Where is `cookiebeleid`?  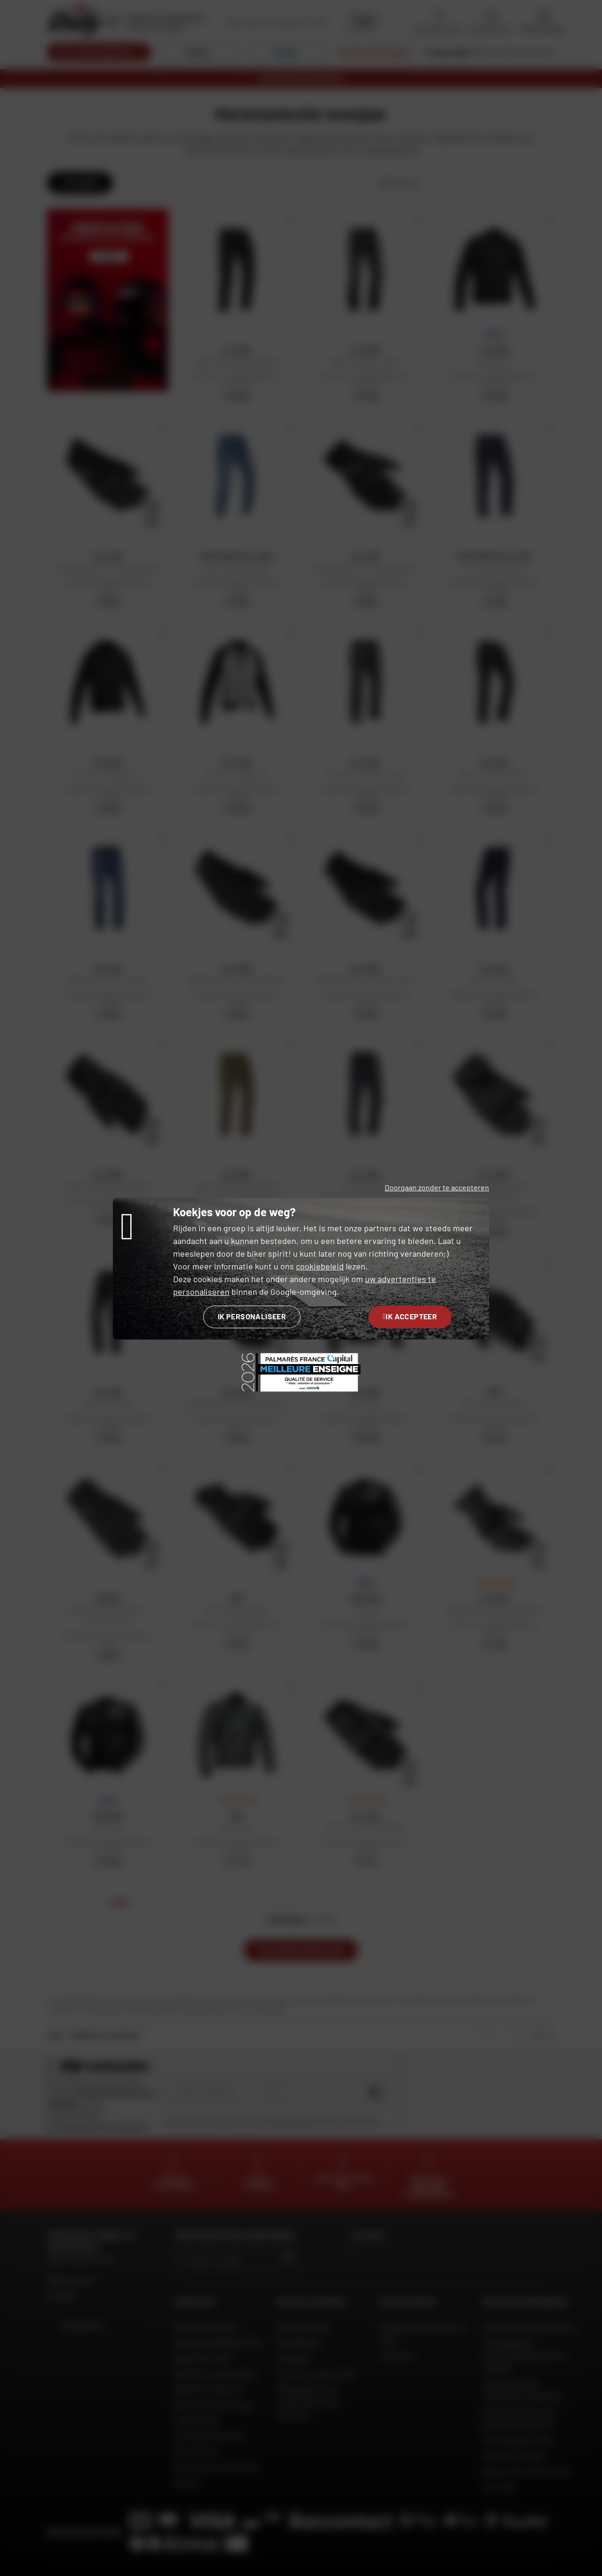
cookiebeleid is located at coordinates (320, 1266).